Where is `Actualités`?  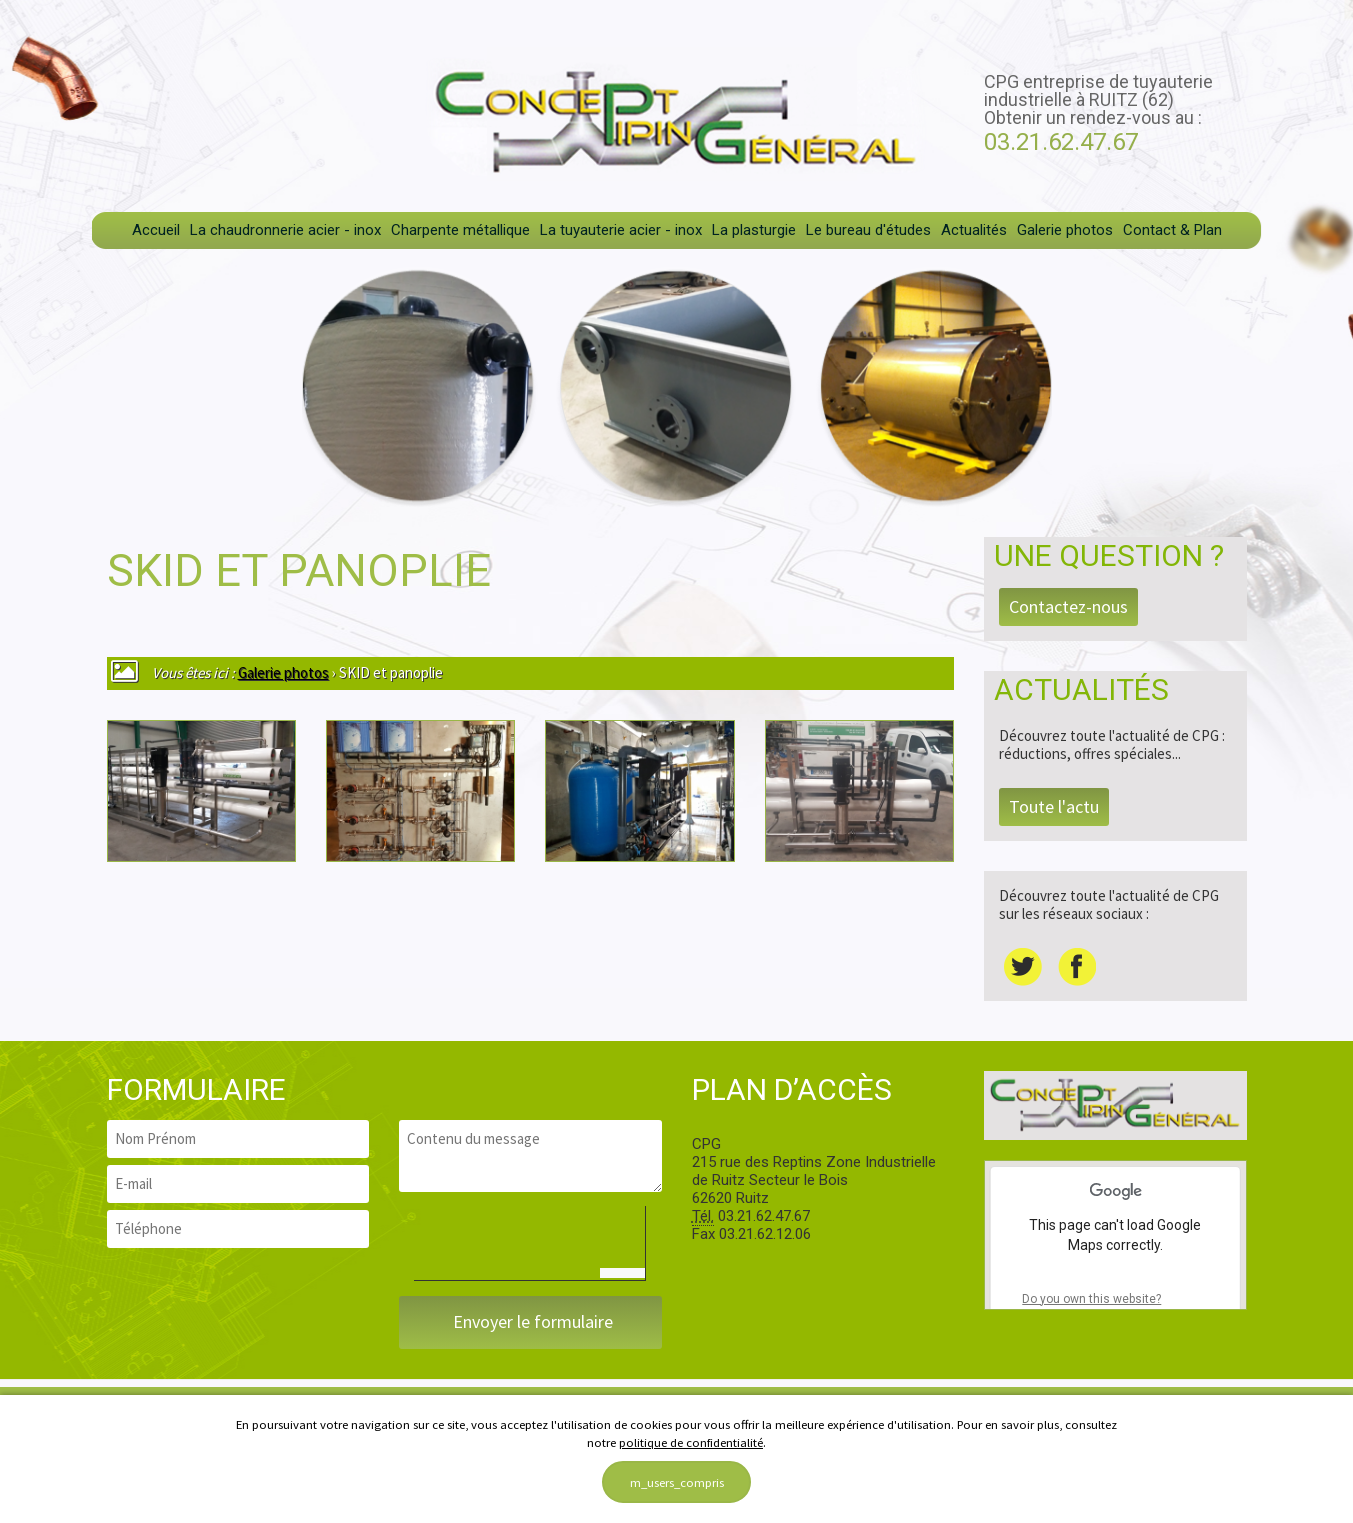 Actualités is located at coordinates (974, 230).